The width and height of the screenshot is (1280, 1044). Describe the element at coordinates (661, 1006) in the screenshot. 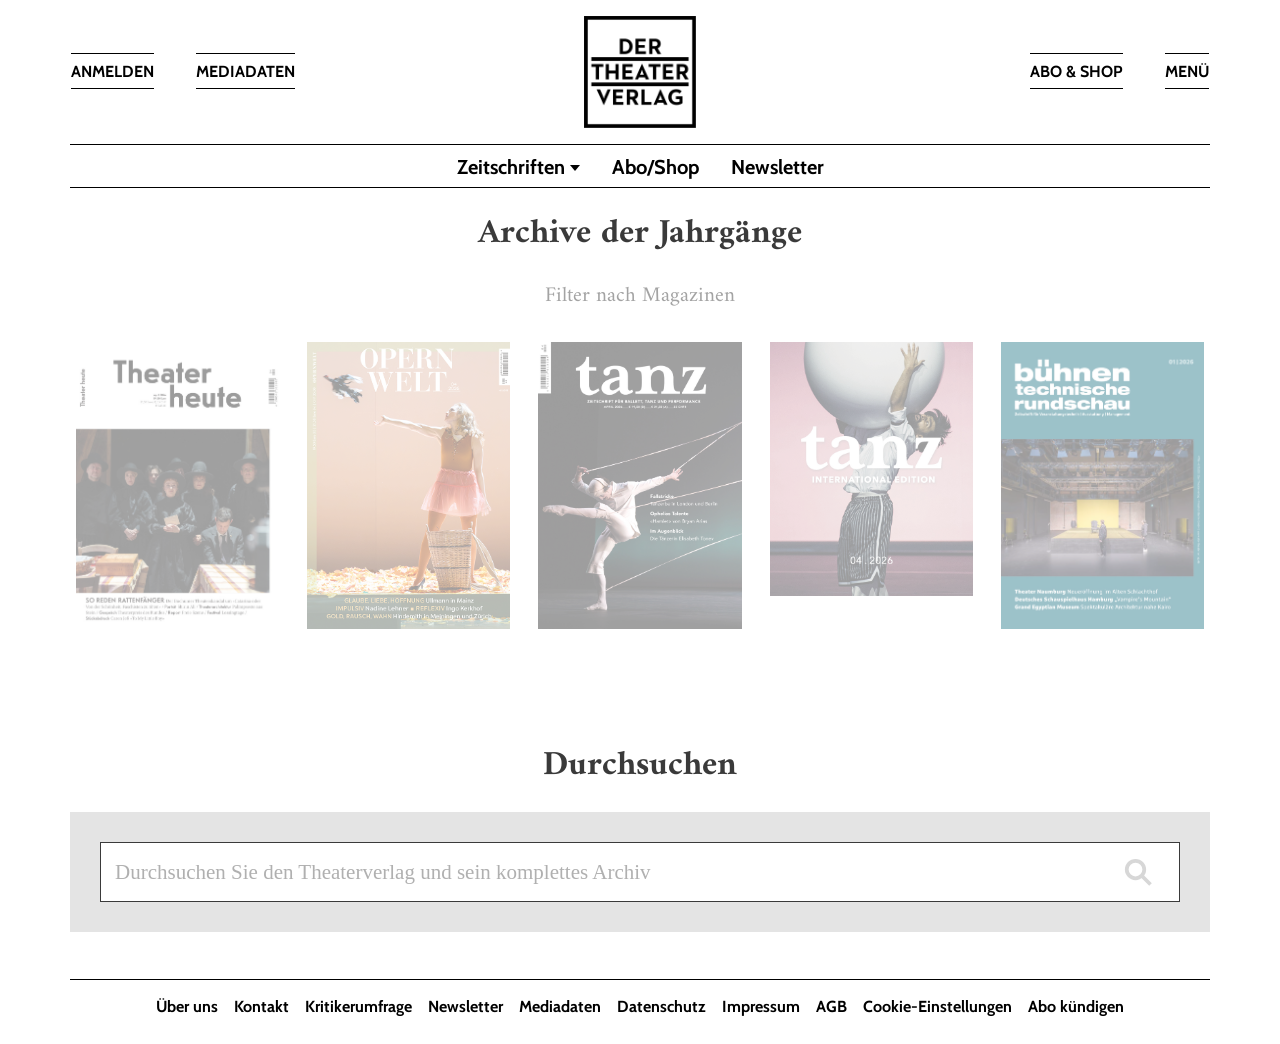

I see `Datenschutz` at that location.